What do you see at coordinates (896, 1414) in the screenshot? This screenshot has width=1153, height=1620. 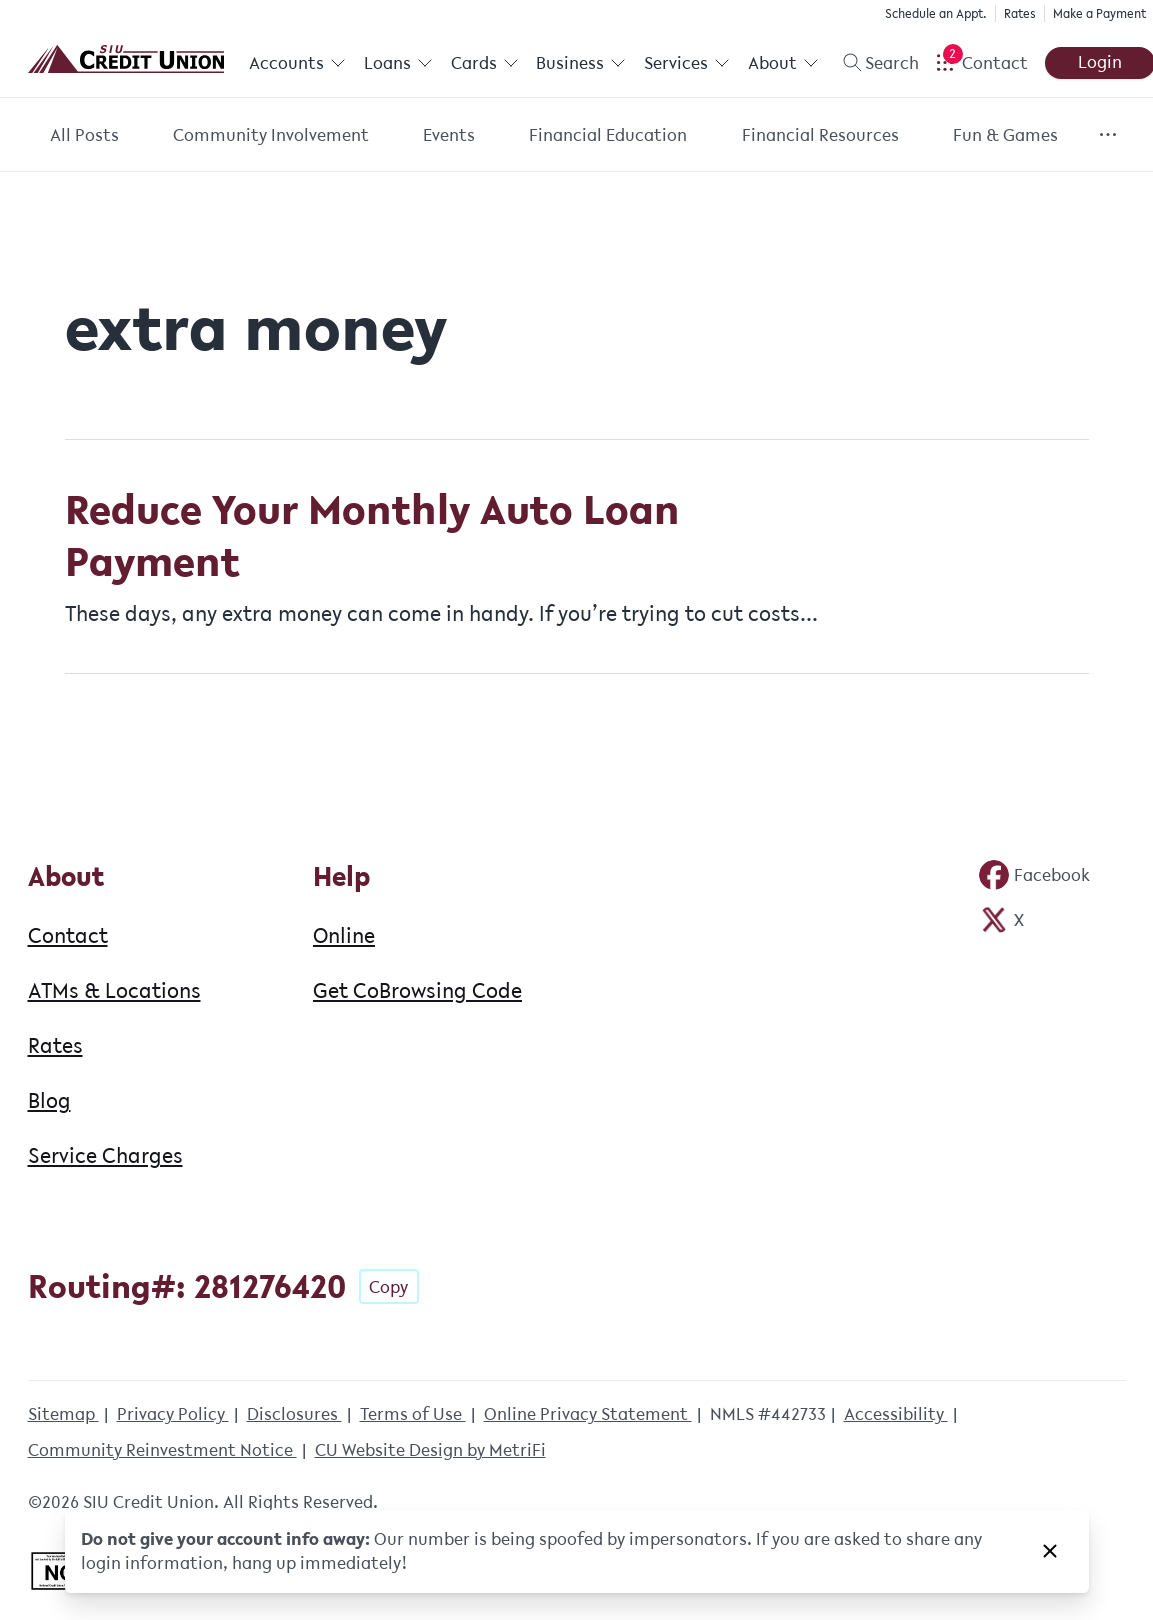 I see `Accessibility` at bounding box center [896, 1414].